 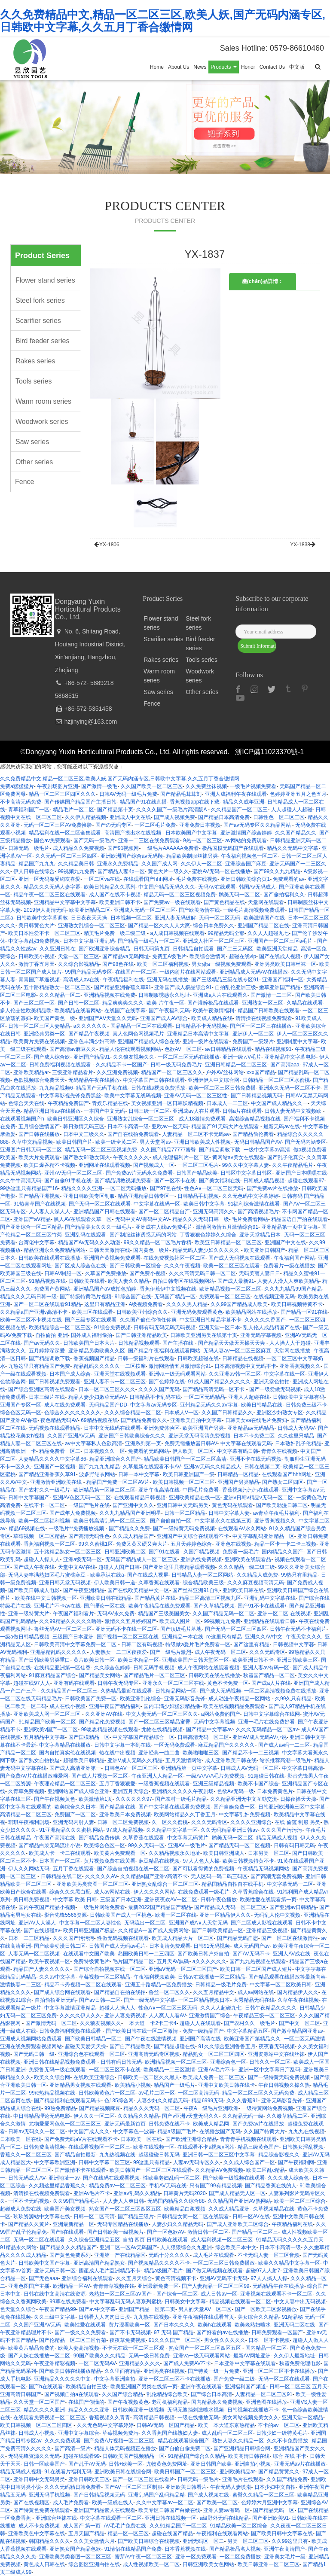 What do you see at coordinates (255, 2232) in the screenshot?
I see `国产精品一区二区三` at bounding box center [255, 2232].